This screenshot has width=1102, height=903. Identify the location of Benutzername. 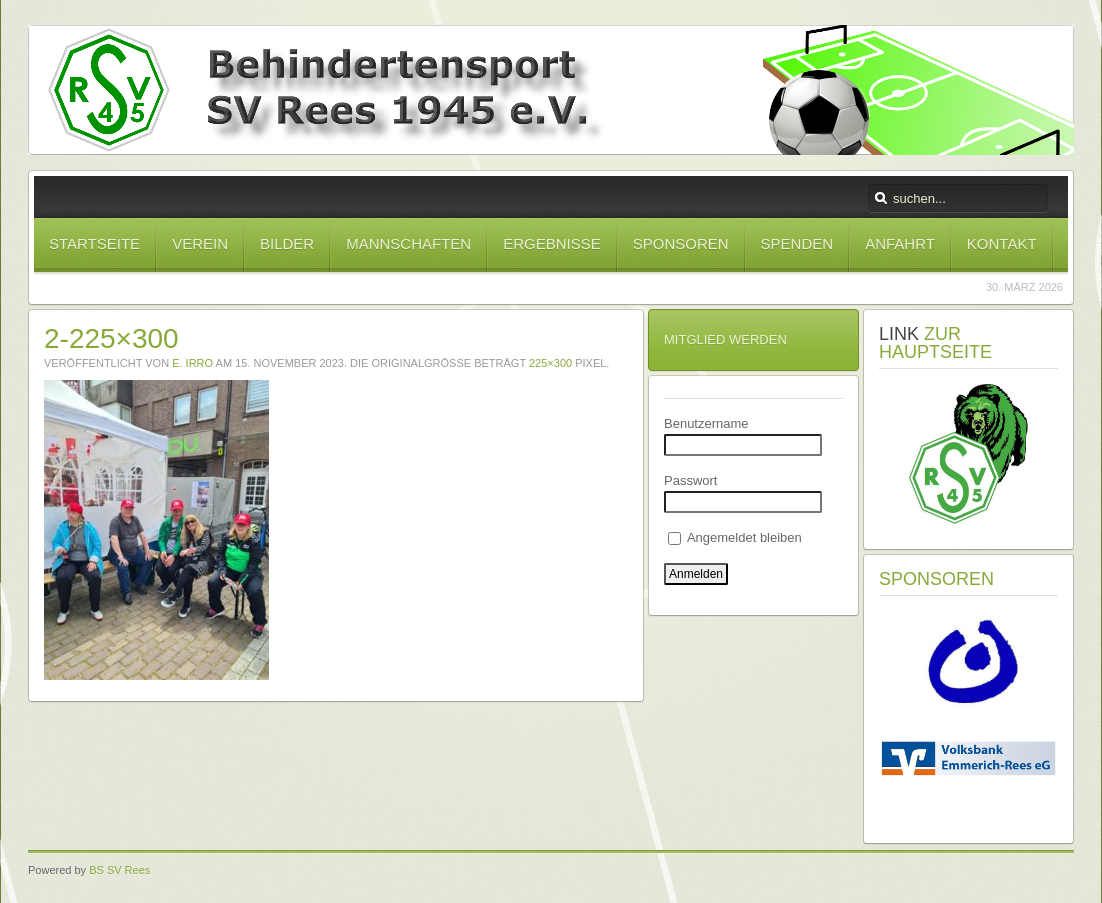
(706, 423).